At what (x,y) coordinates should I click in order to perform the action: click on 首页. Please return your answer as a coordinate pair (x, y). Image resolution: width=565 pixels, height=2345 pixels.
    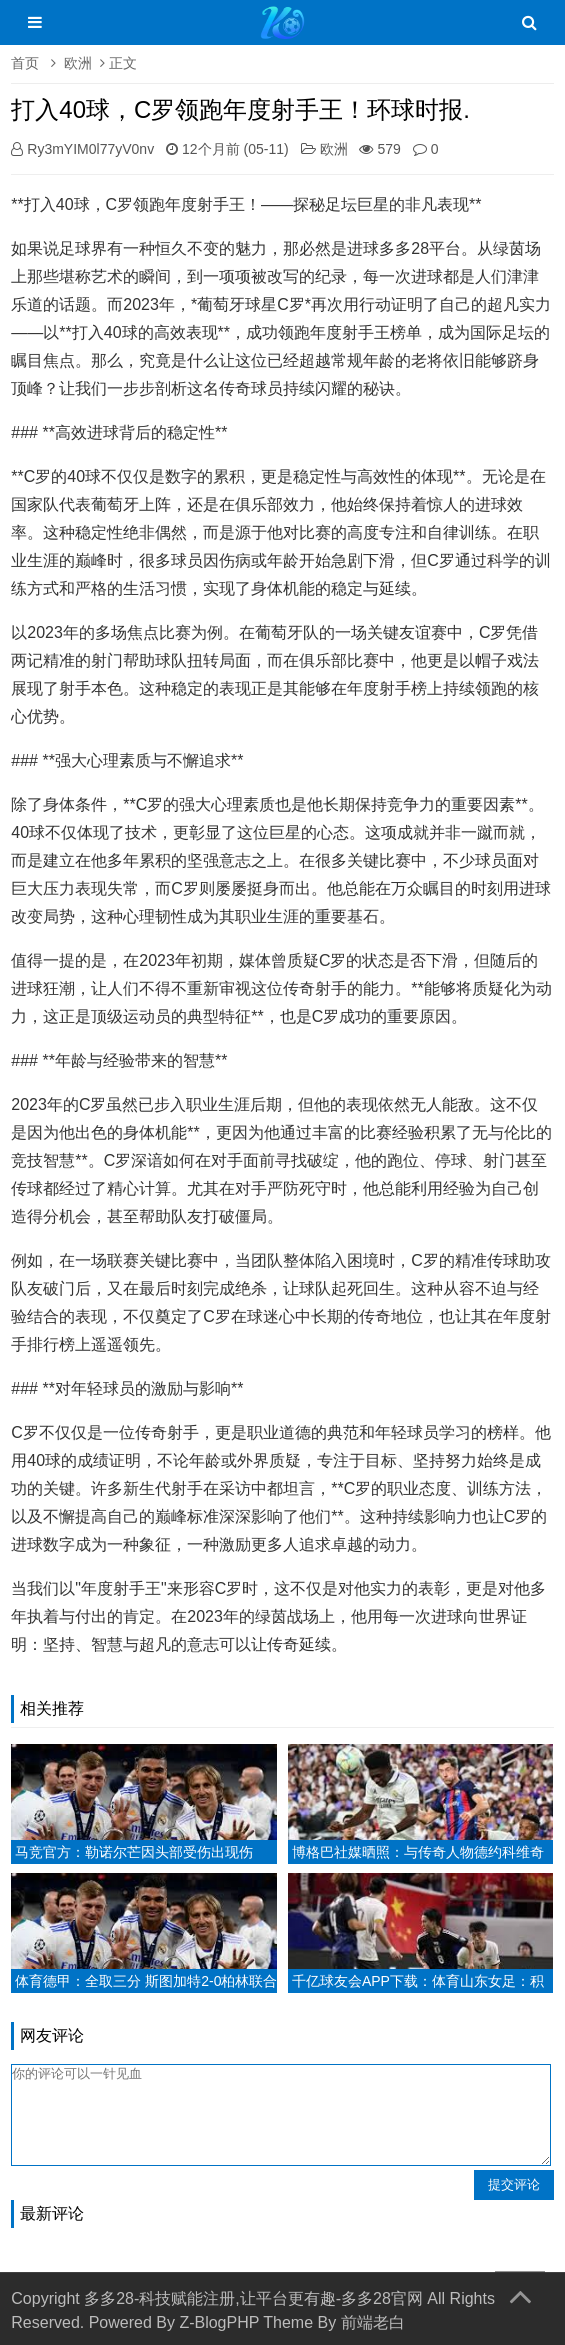
    Looking at the image, I should click on (25, 63).